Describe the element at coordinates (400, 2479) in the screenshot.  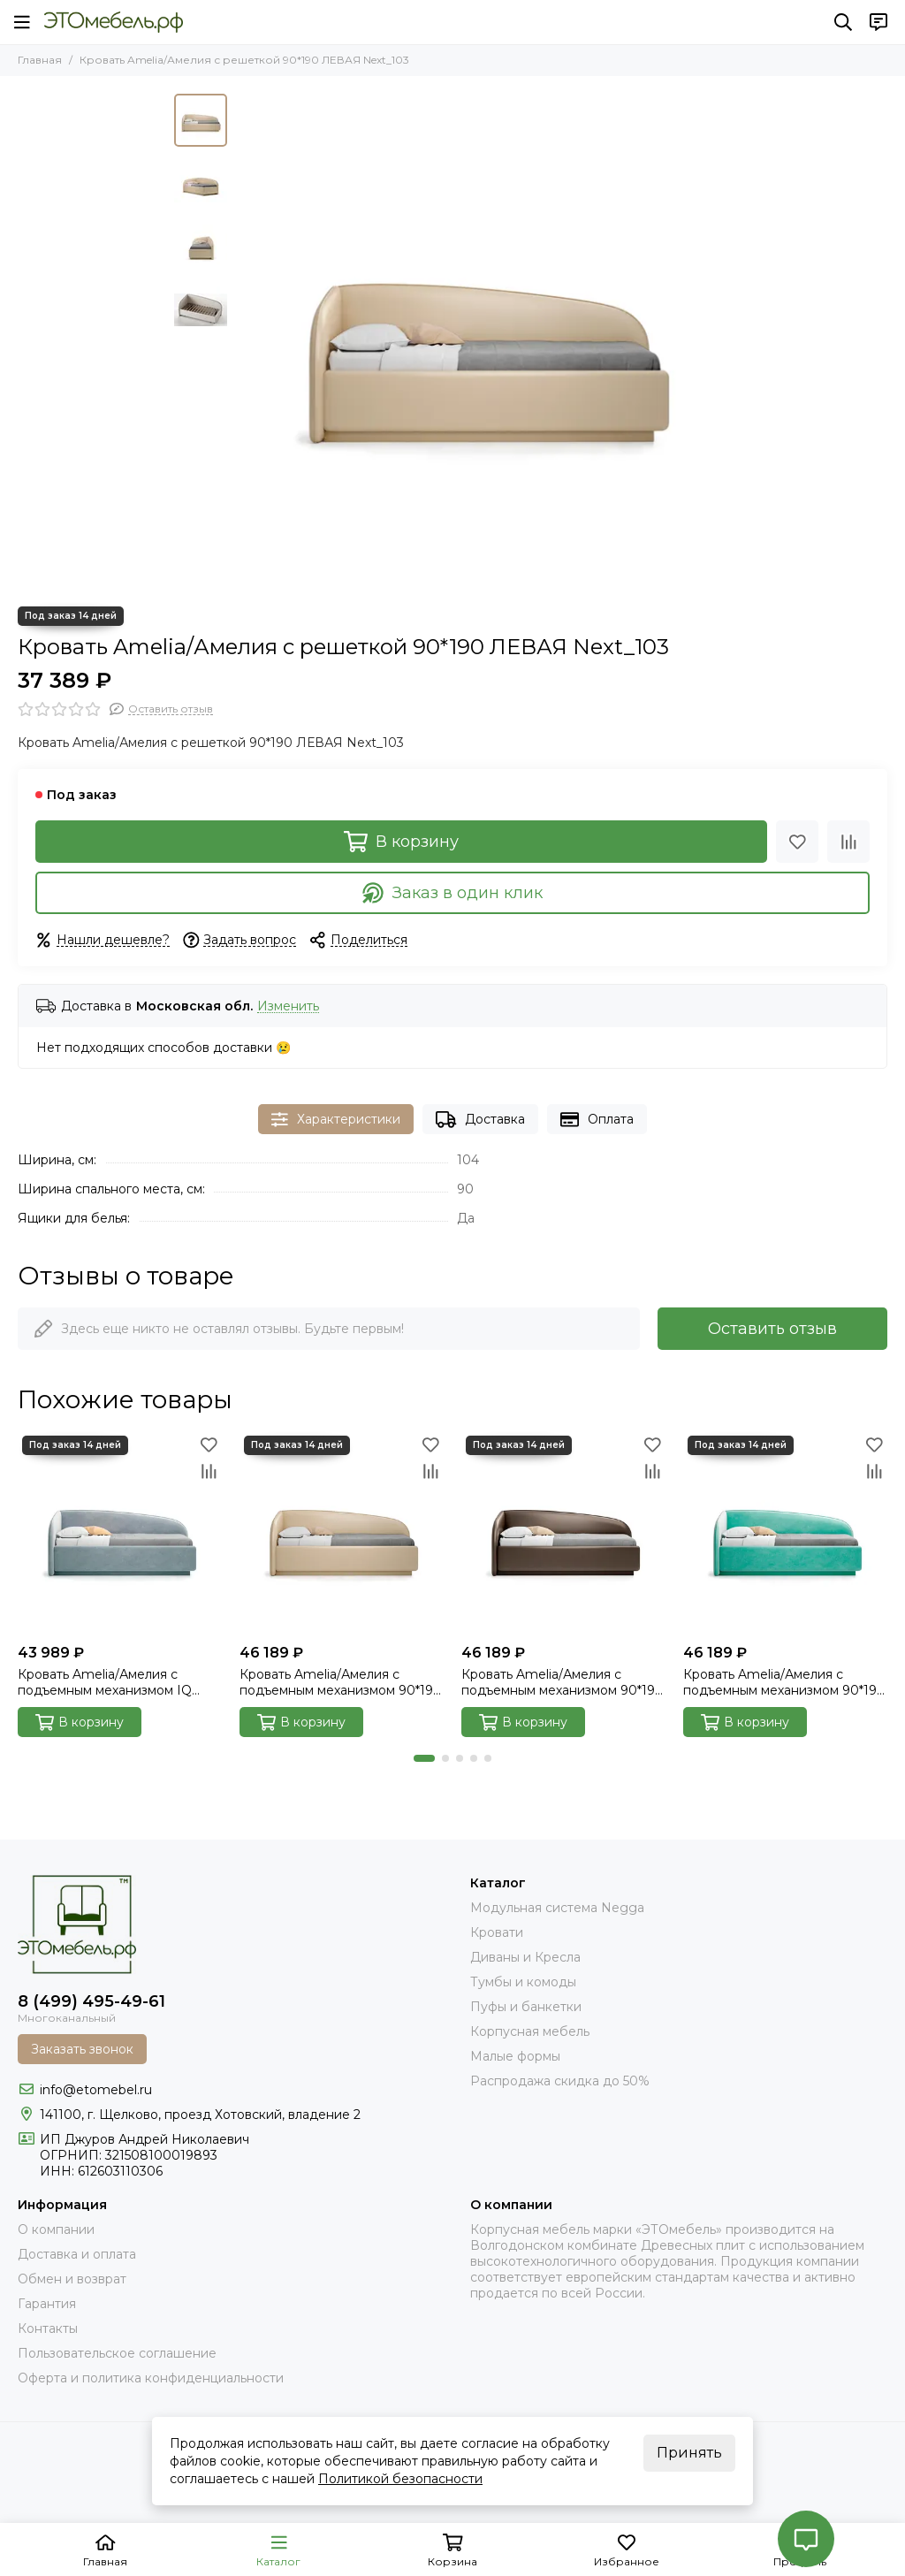
I see `Политикой безопасности` at that location.